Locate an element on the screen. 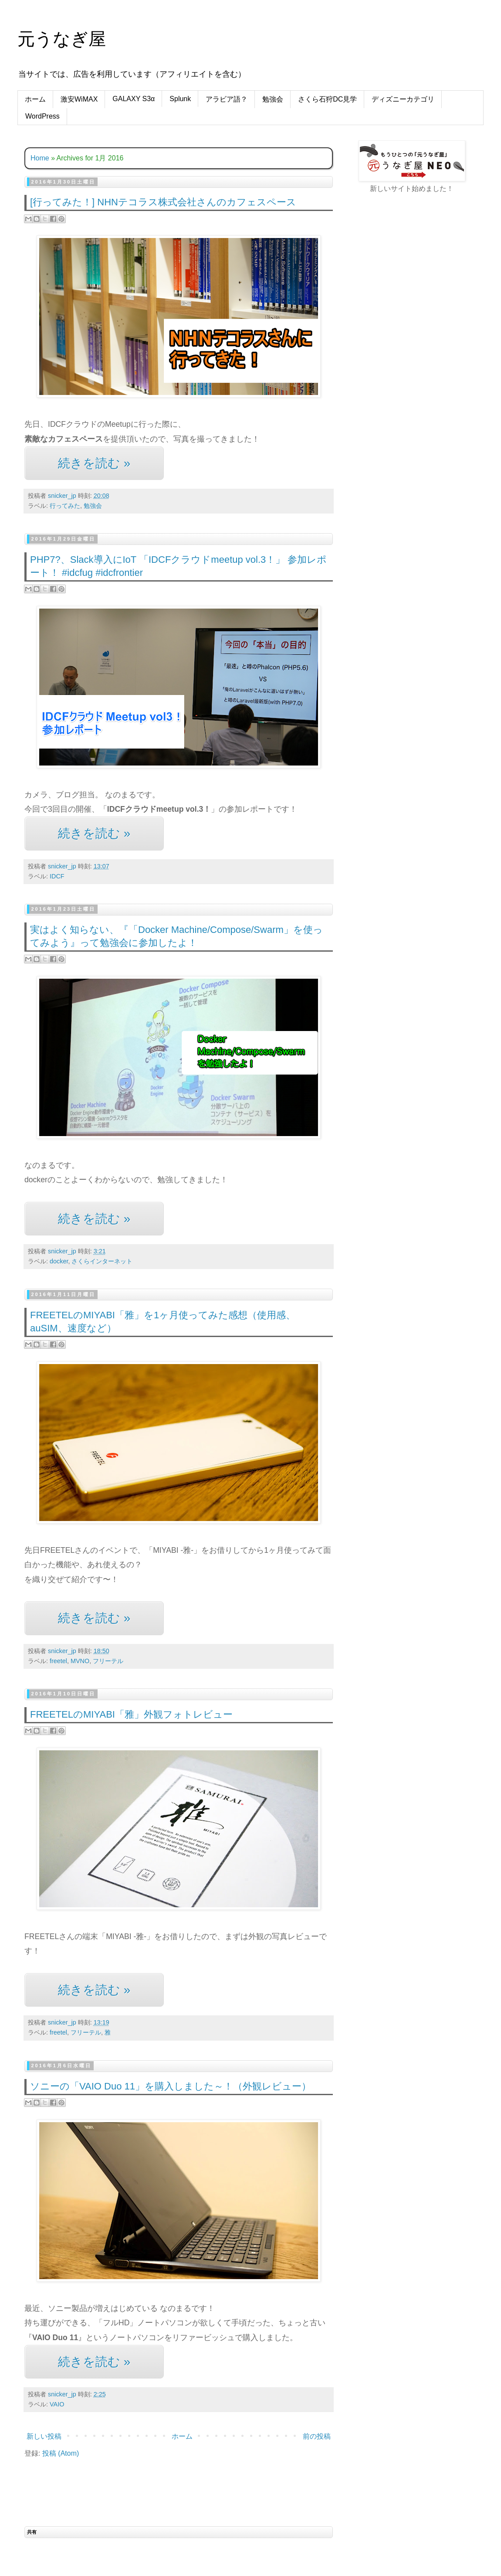 The image size is (501, 2576). FREETELのMIYABI「雅」外観フォトレビュー is located at coordinates (131, 1714).